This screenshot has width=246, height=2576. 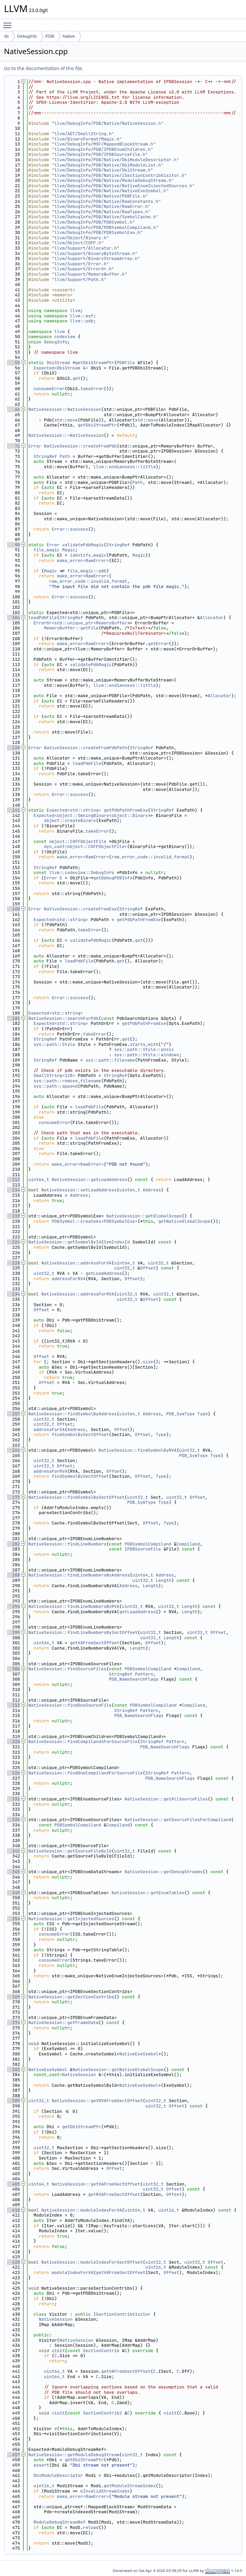 What do you see at coordinates (70, 529) in the screenshot?
I see `Error::success` at bounding box center [70, 529].